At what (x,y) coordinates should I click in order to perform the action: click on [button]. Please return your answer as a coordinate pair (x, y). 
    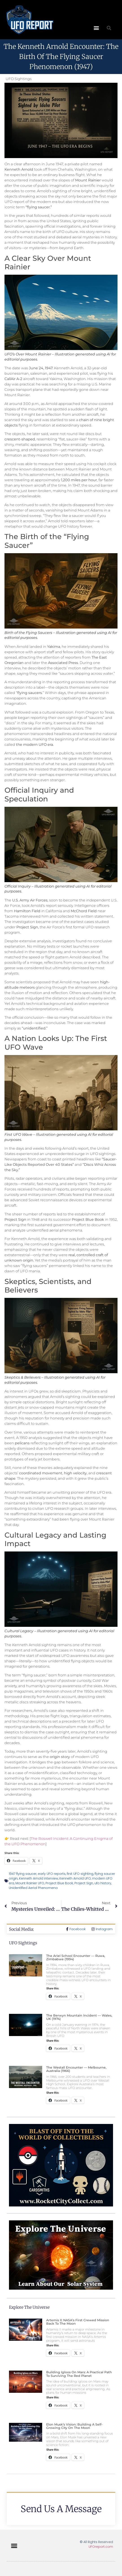
    Looking at the image, I should click on (96, 28).